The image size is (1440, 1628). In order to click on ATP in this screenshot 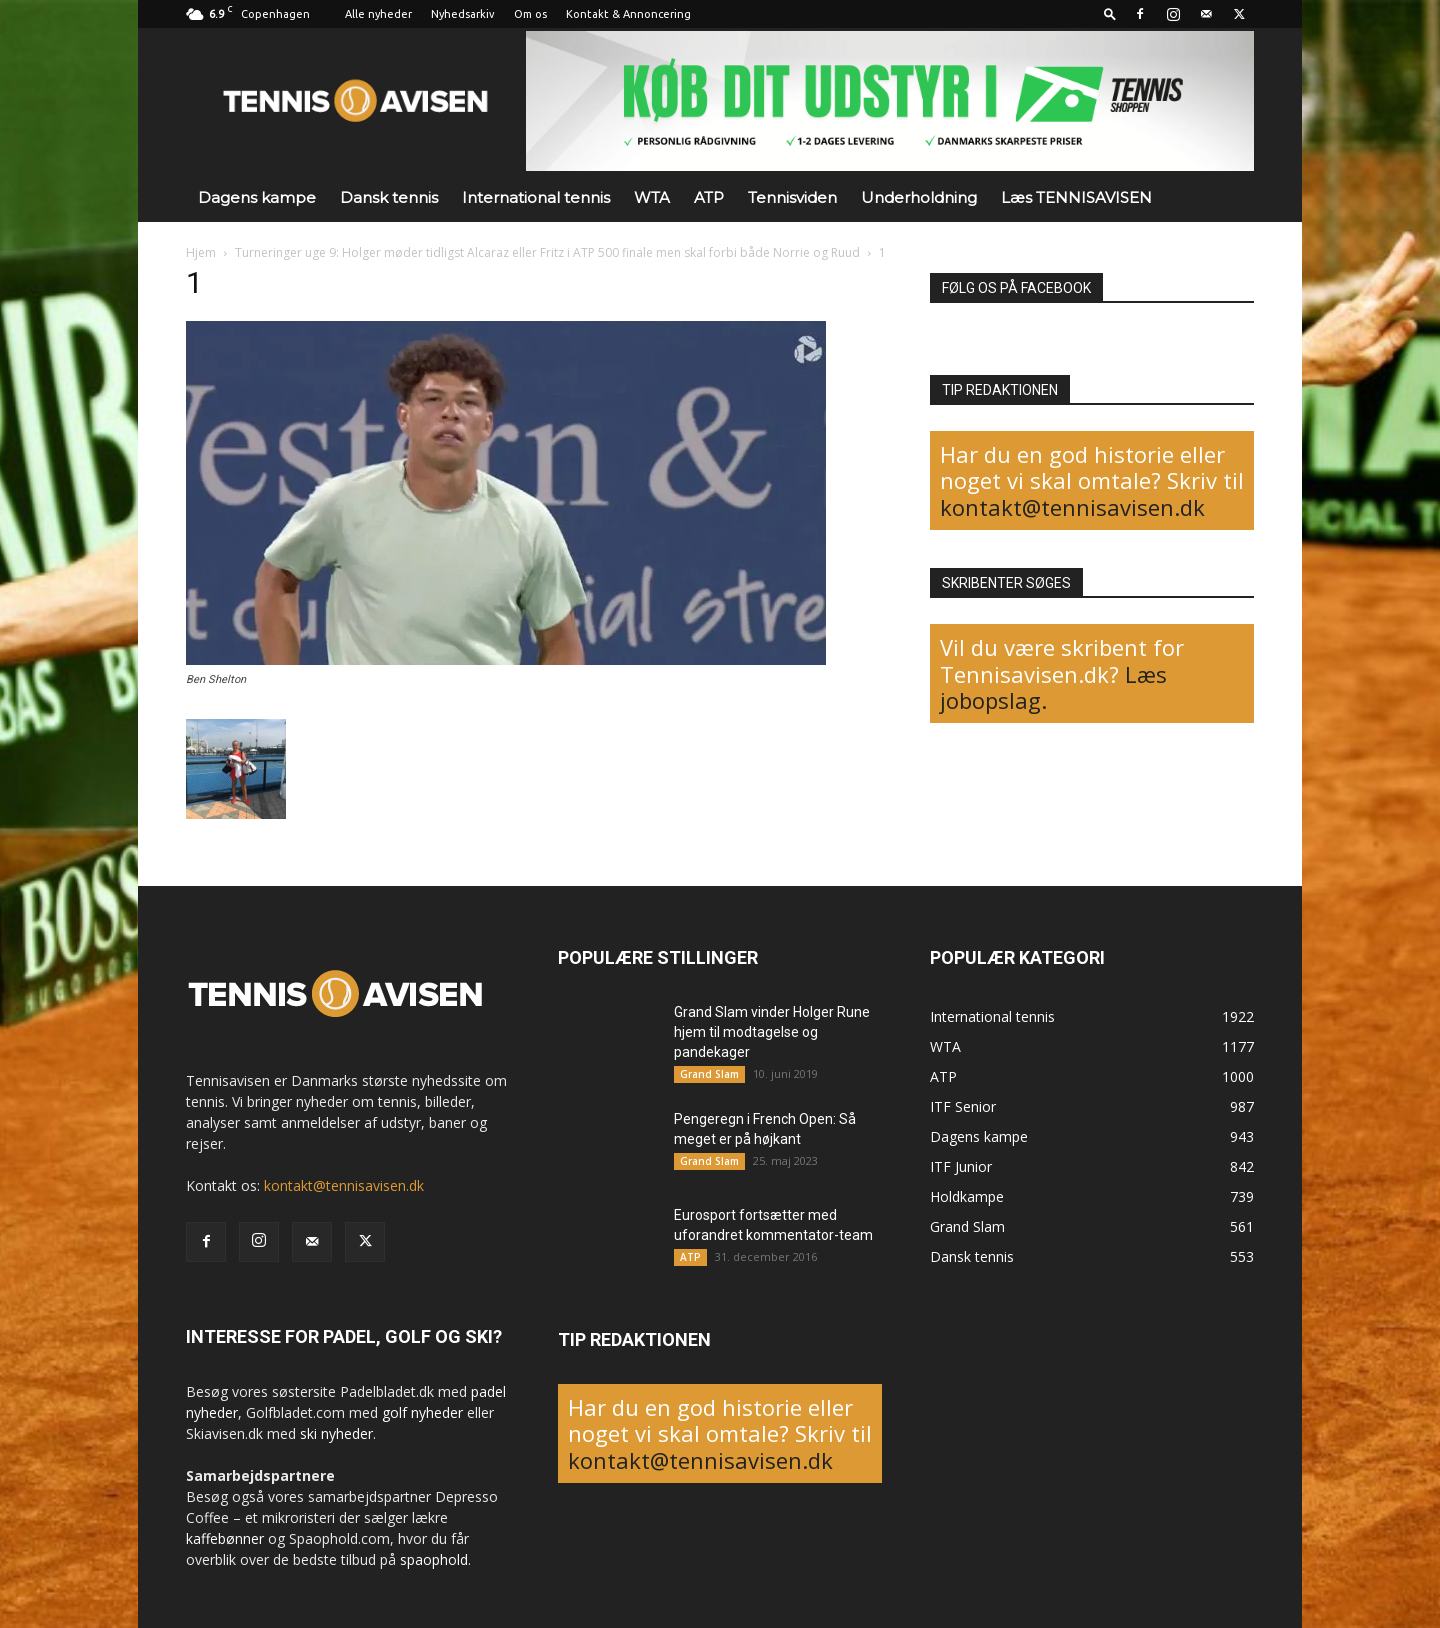, I will do `click(709, 197)`.